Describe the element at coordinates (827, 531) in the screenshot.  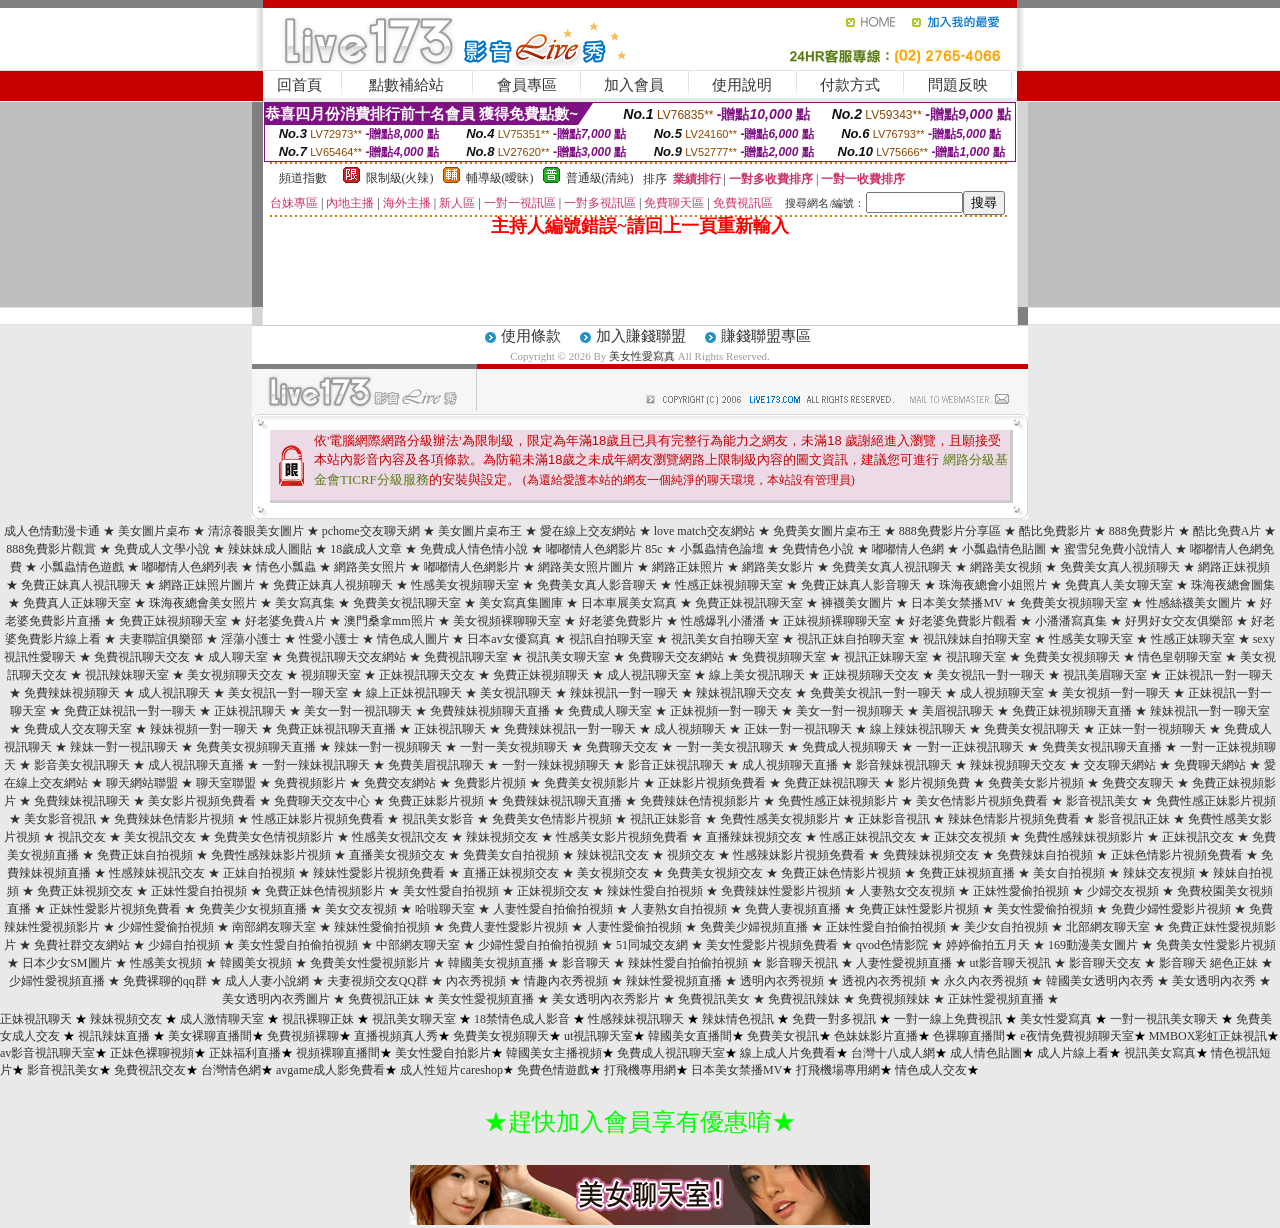
I see `免費美女圖片桌布王` at that location.